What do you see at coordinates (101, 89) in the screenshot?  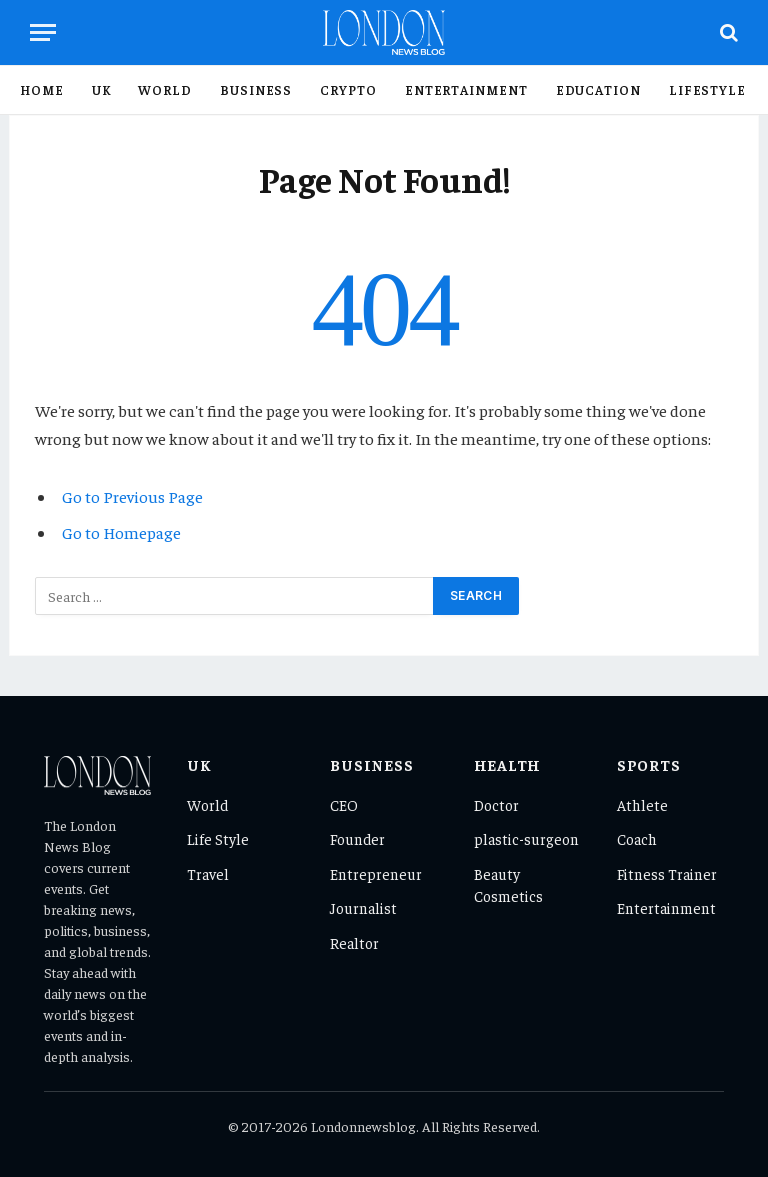 I see `UK` at bounding box center [101, 89].